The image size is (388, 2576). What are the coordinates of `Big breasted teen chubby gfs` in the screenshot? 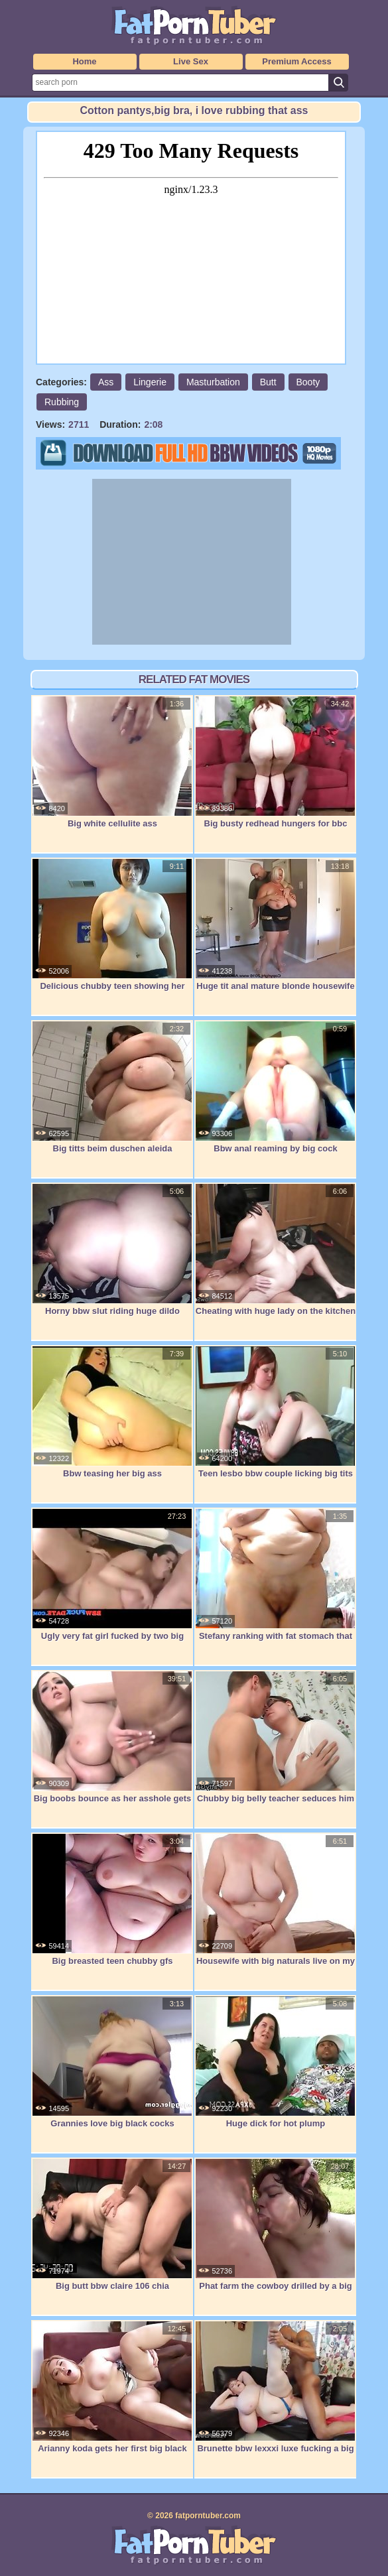 It's located at (112, 1899).